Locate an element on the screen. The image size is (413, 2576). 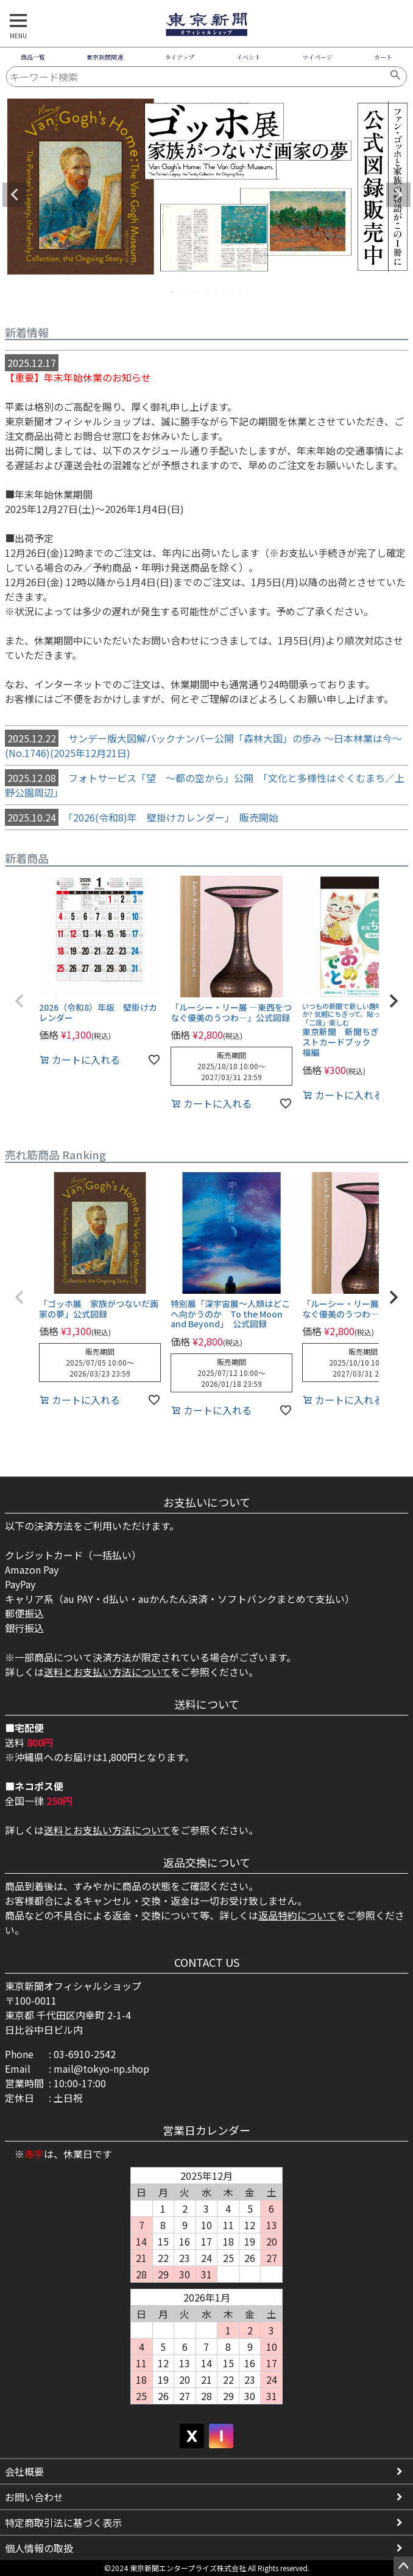
検索 is located at coordinates (395, 76).